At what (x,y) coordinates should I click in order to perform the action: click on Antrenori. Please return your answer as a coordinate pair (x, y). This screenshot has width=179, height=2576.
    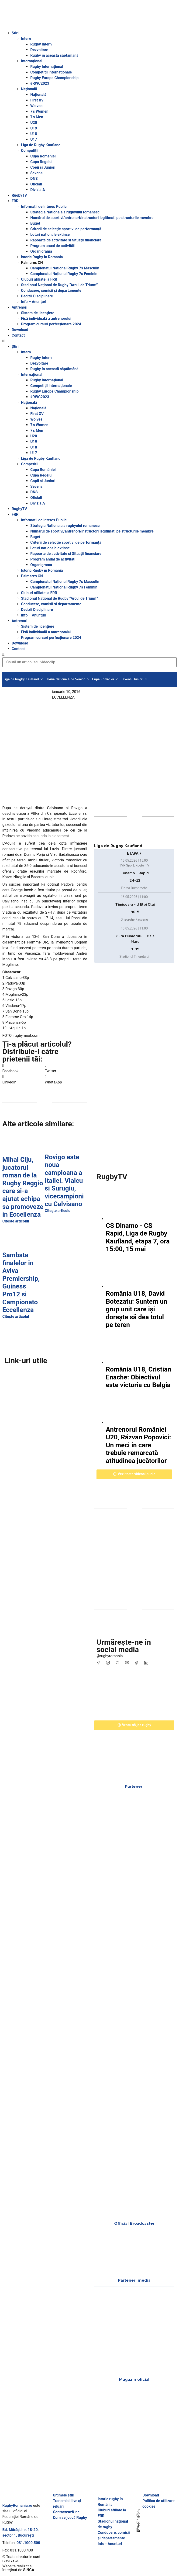
    Looking at the image, I should click on (19, 307).